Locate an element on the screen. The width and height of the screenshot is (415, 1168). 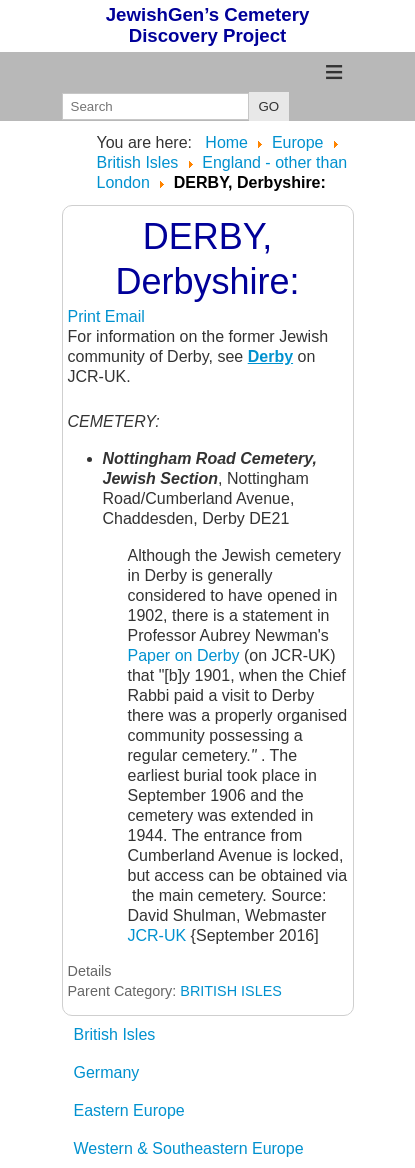
Eastern Europe is located at coordinates (129, 1110).